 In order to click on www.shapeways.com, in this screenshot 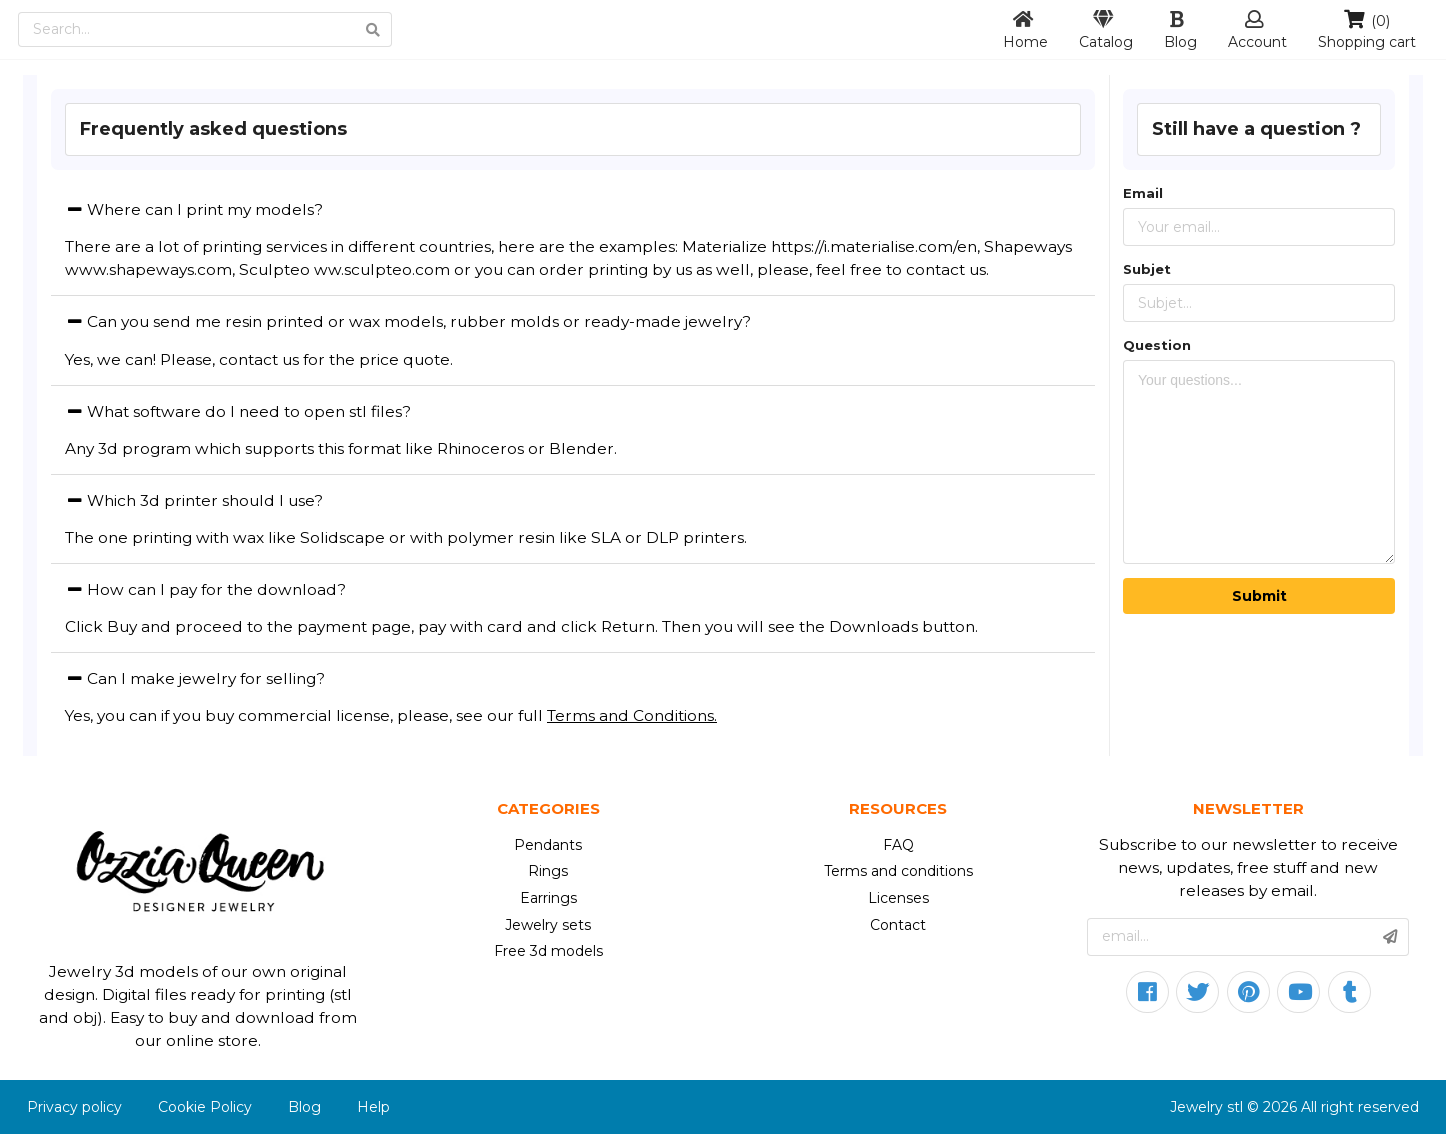, I will do `click(150, 269)`.